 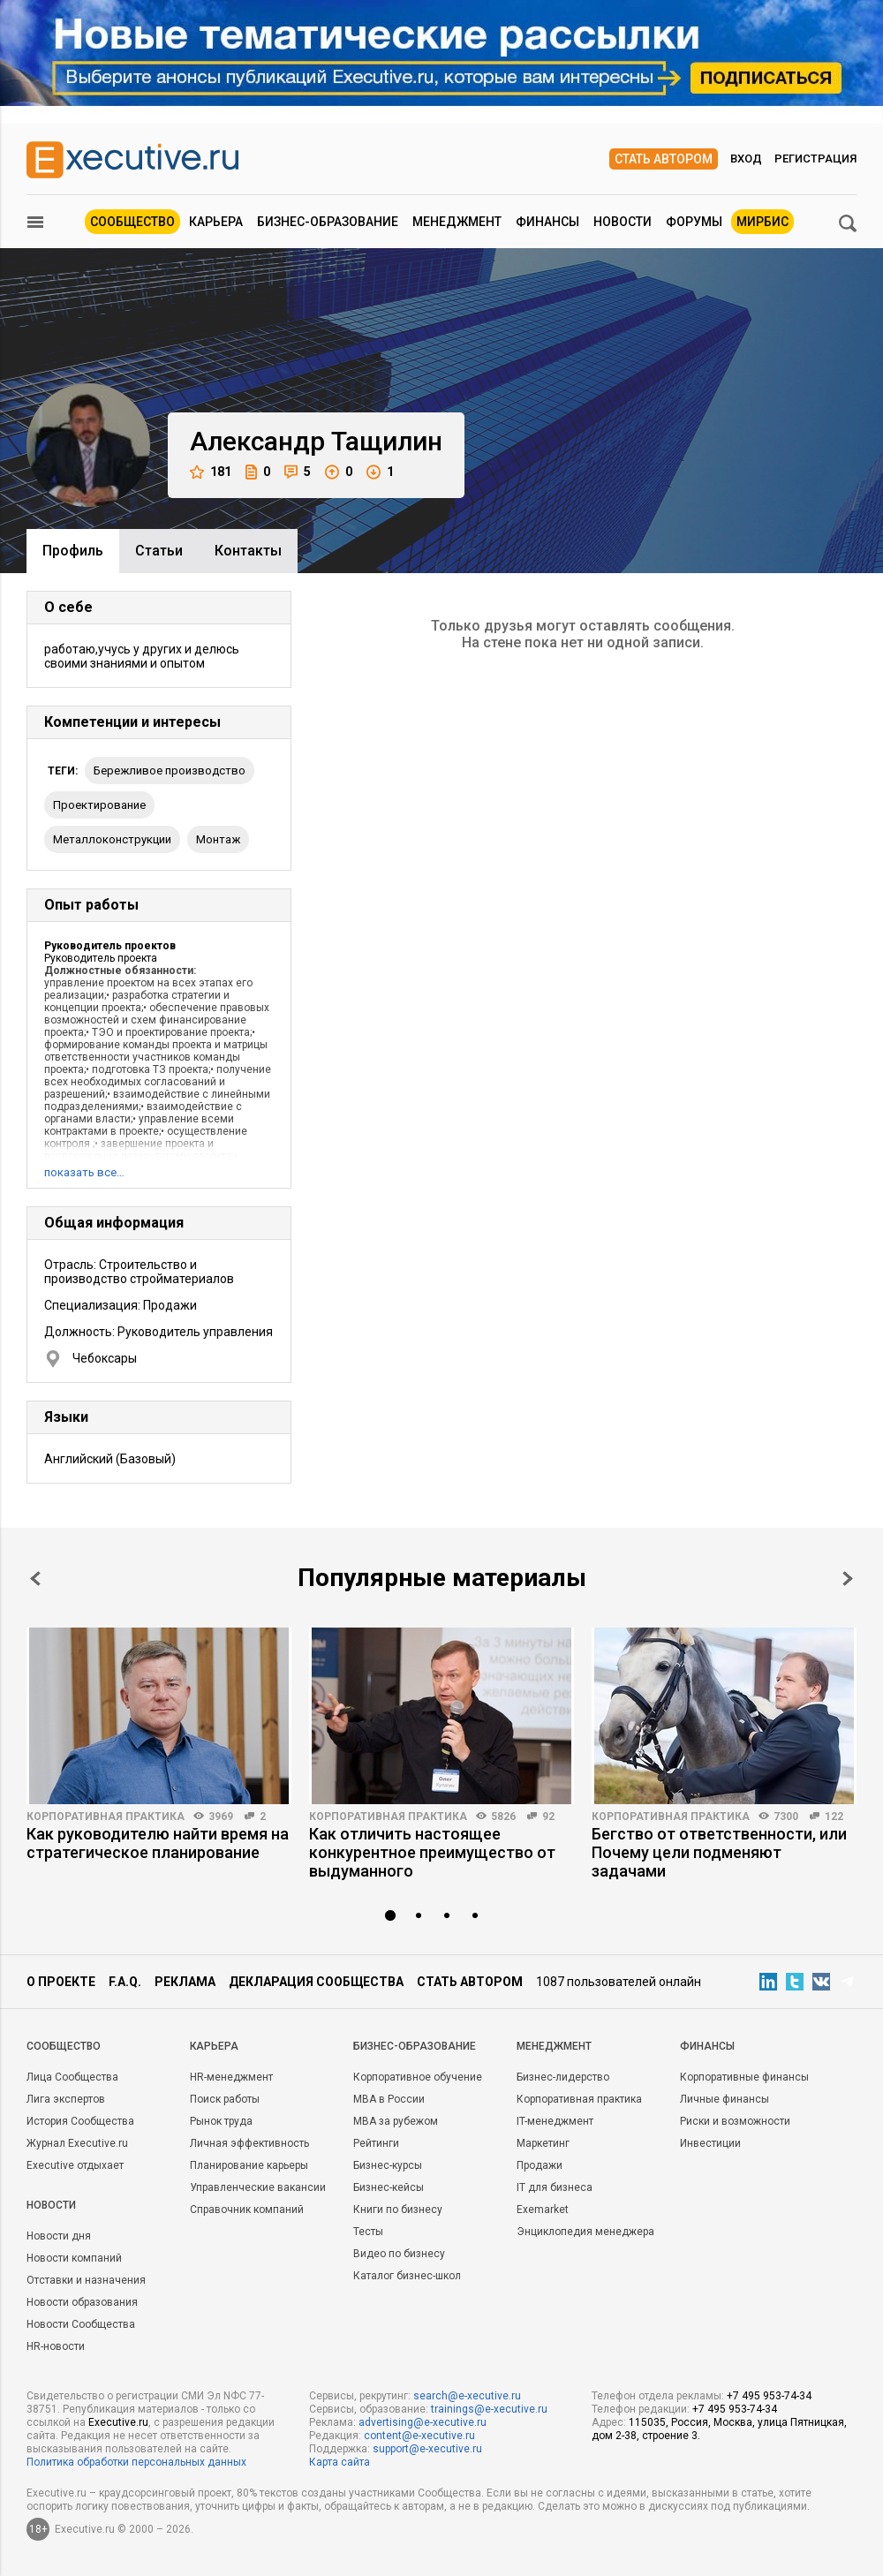 What do you see at coordinates (74, 2258) in the screenshot?
I see `Новости компаний` at bounding box center [74, 2258].